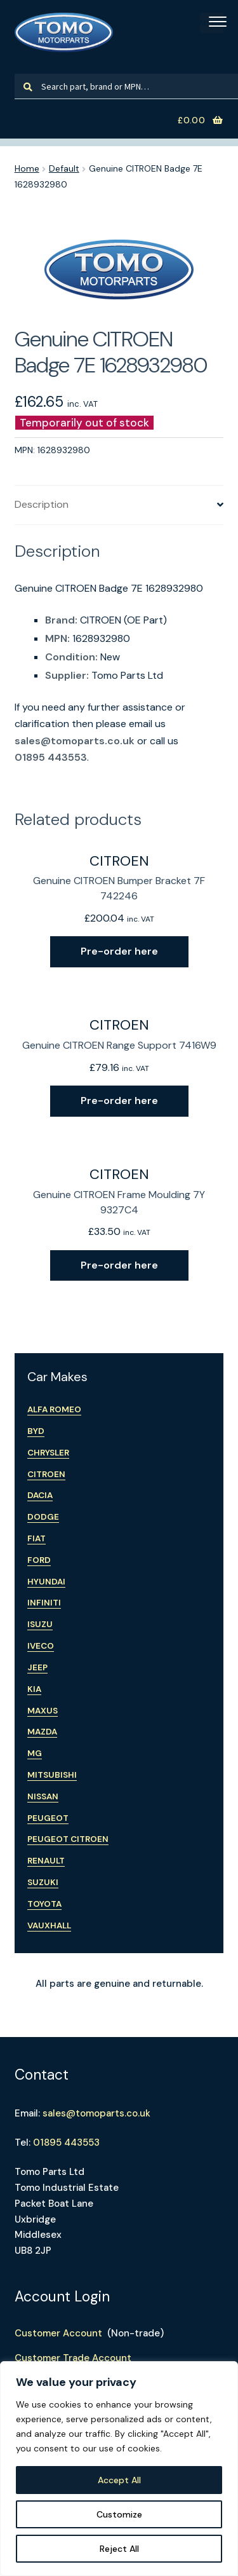 This screenshot has width=238, height=2576. What do you see at coordinates (52, 1774) in the screenshot?
I see `Mitsubishi` at bounding box center [52, 1774].